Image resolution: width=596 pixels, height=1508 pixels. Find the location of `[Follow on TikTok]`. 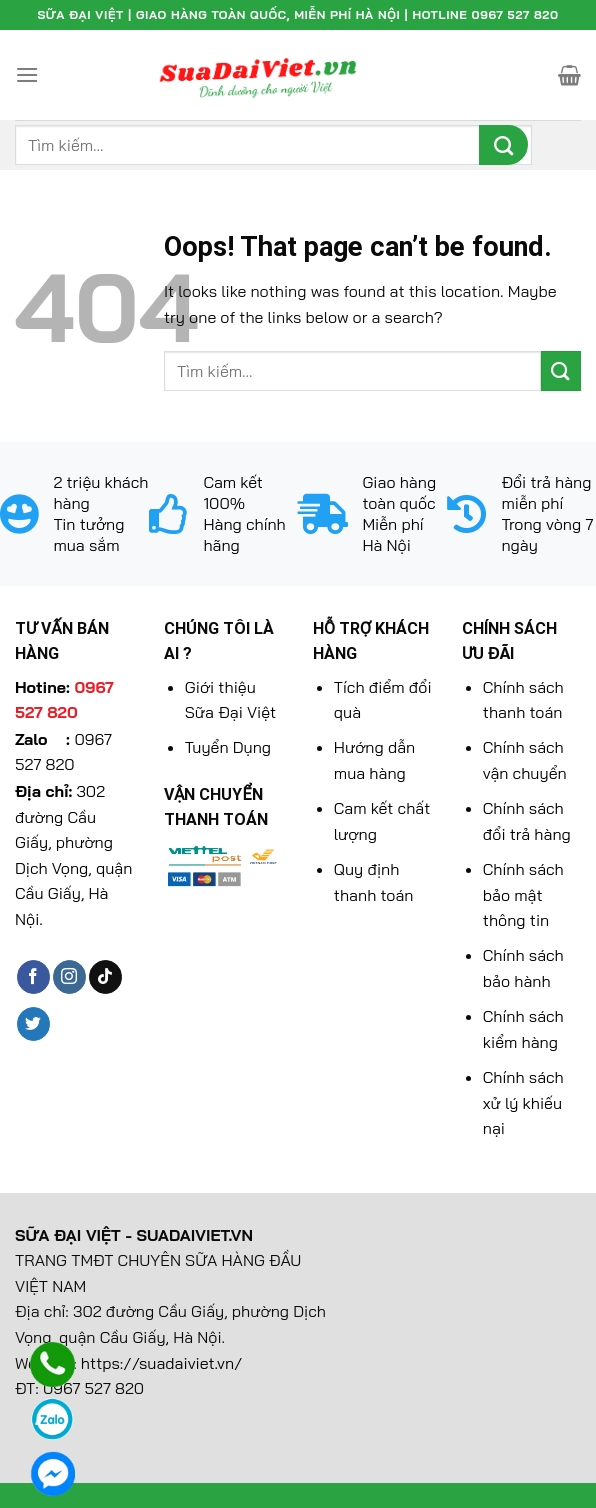

[Follow on TikTok] is located at coordinates (105, 977).